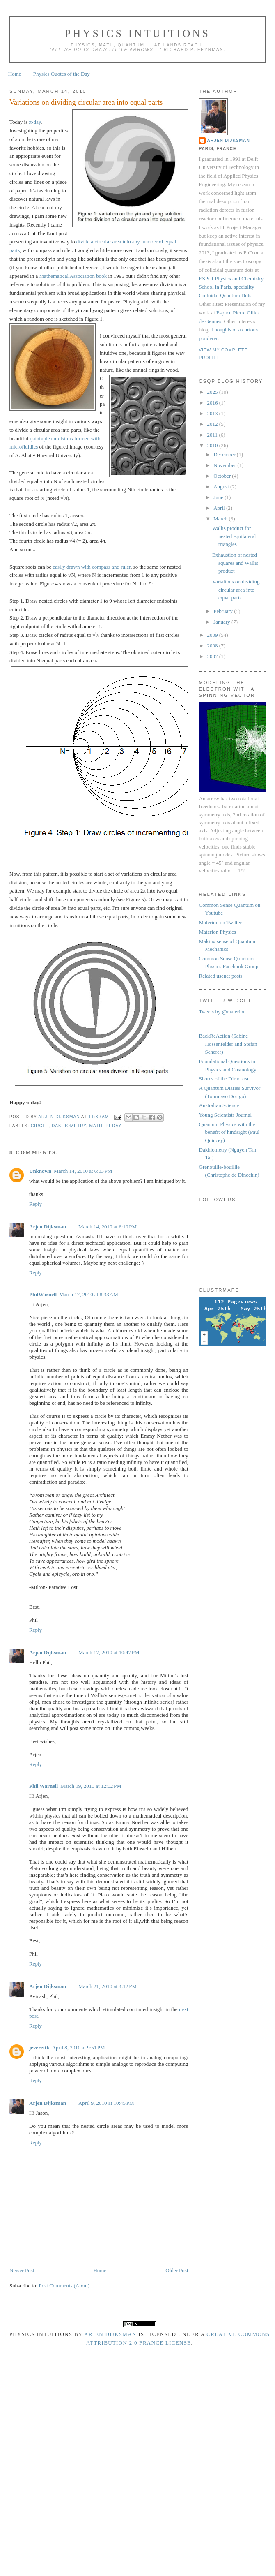 The width and height of the screenshot is (275, 2576). I want to click on 2013, so click(213, 413).